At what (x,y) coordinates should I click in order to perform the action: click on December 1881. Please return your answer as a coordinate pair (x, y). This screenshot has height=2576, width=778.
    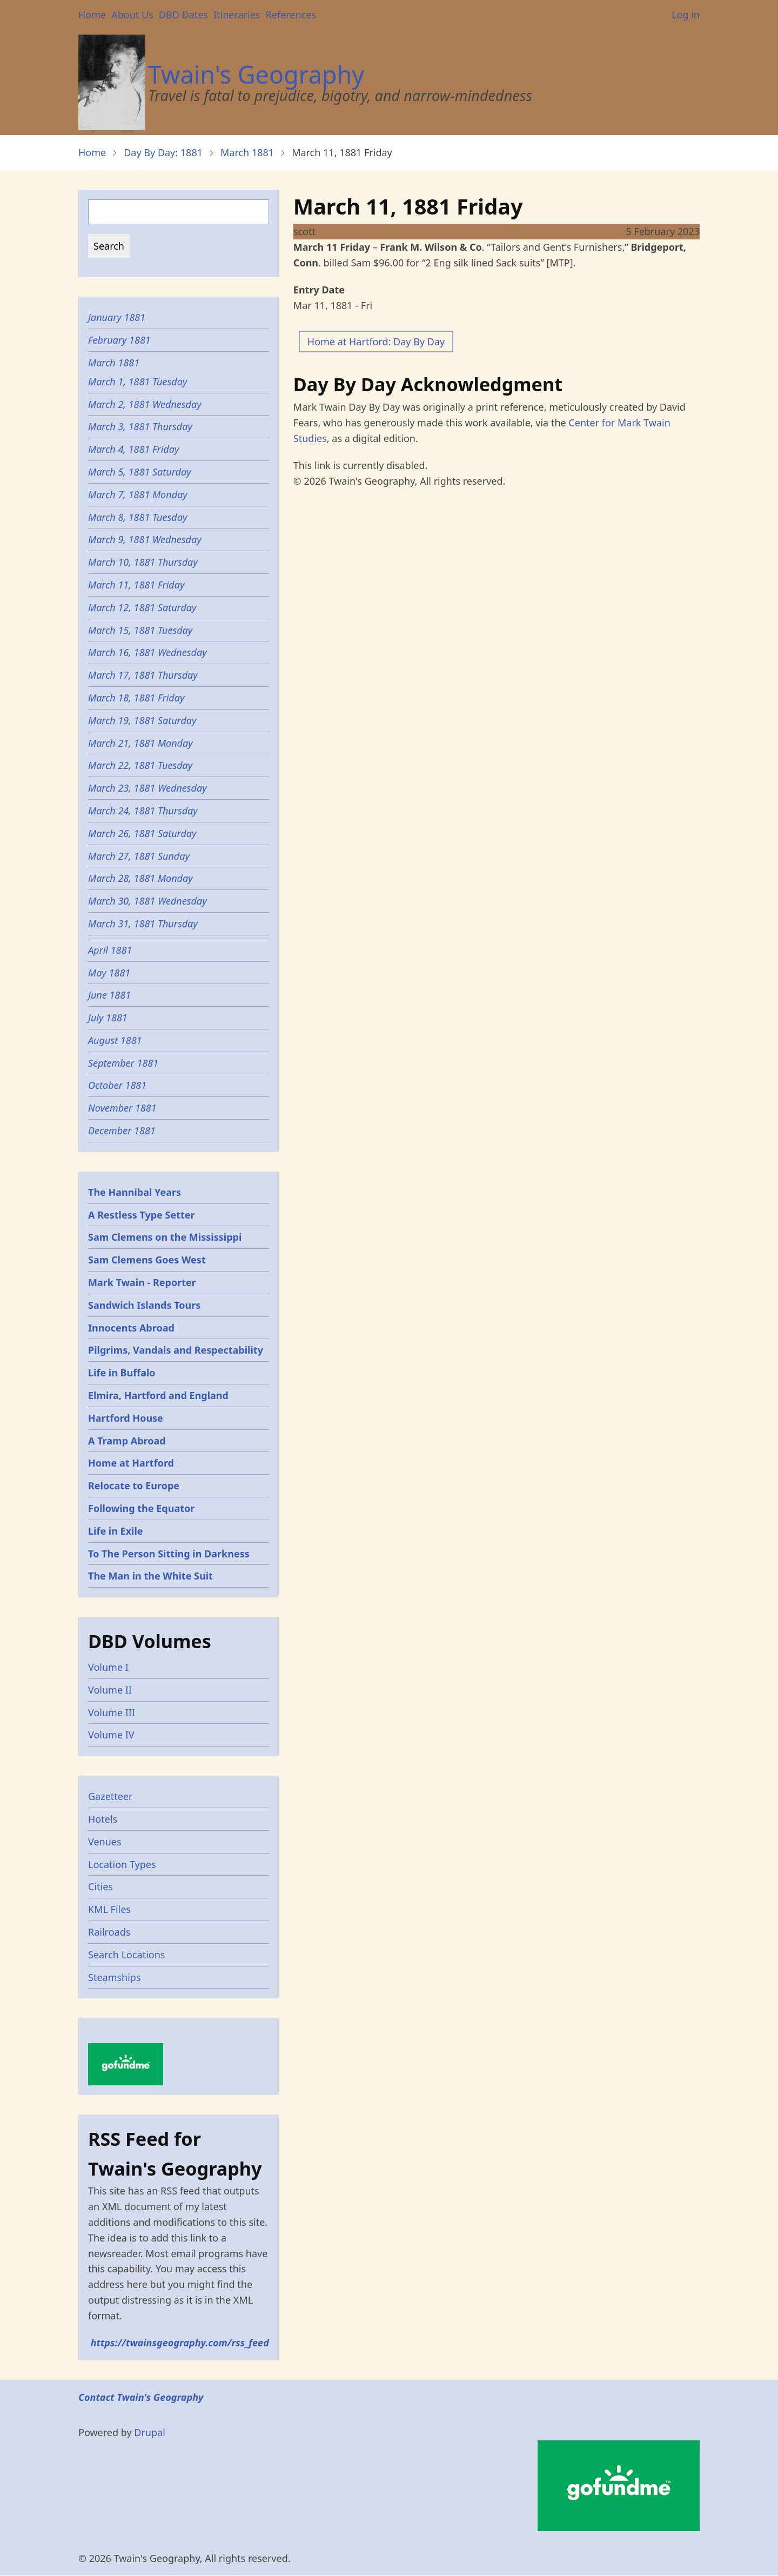
    Looking at the image, I should click on (122, 1130).